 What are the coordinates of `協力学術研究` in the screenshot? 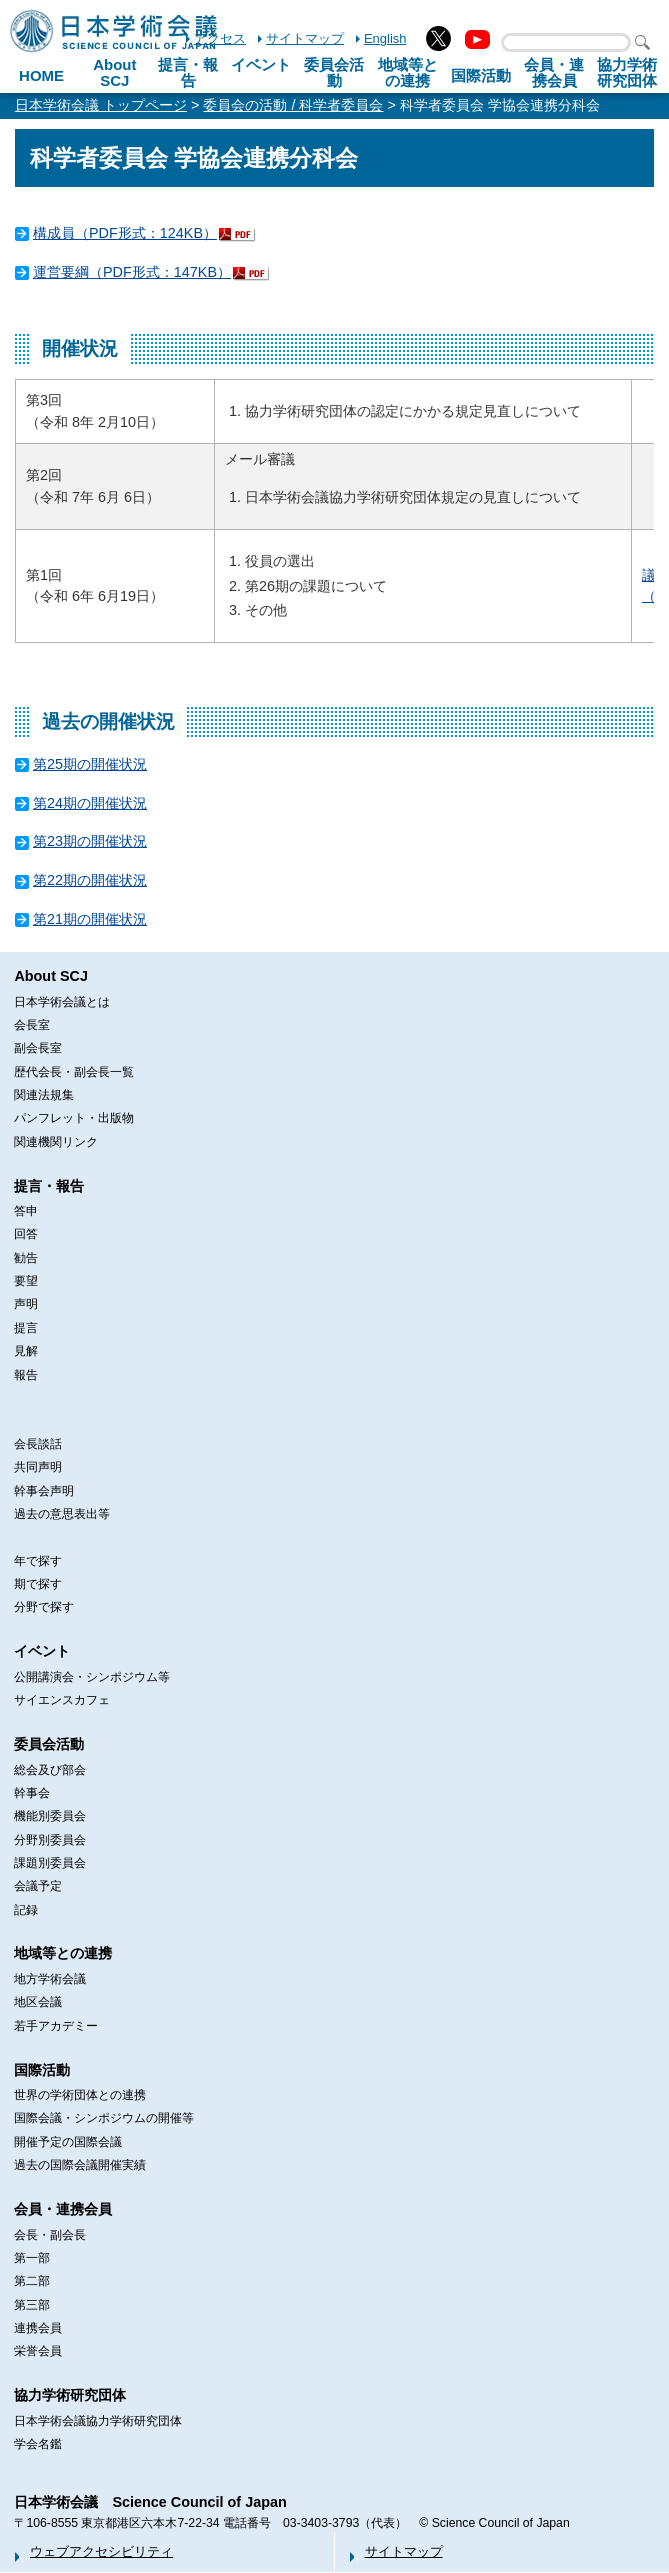 It's located at (627, 73).